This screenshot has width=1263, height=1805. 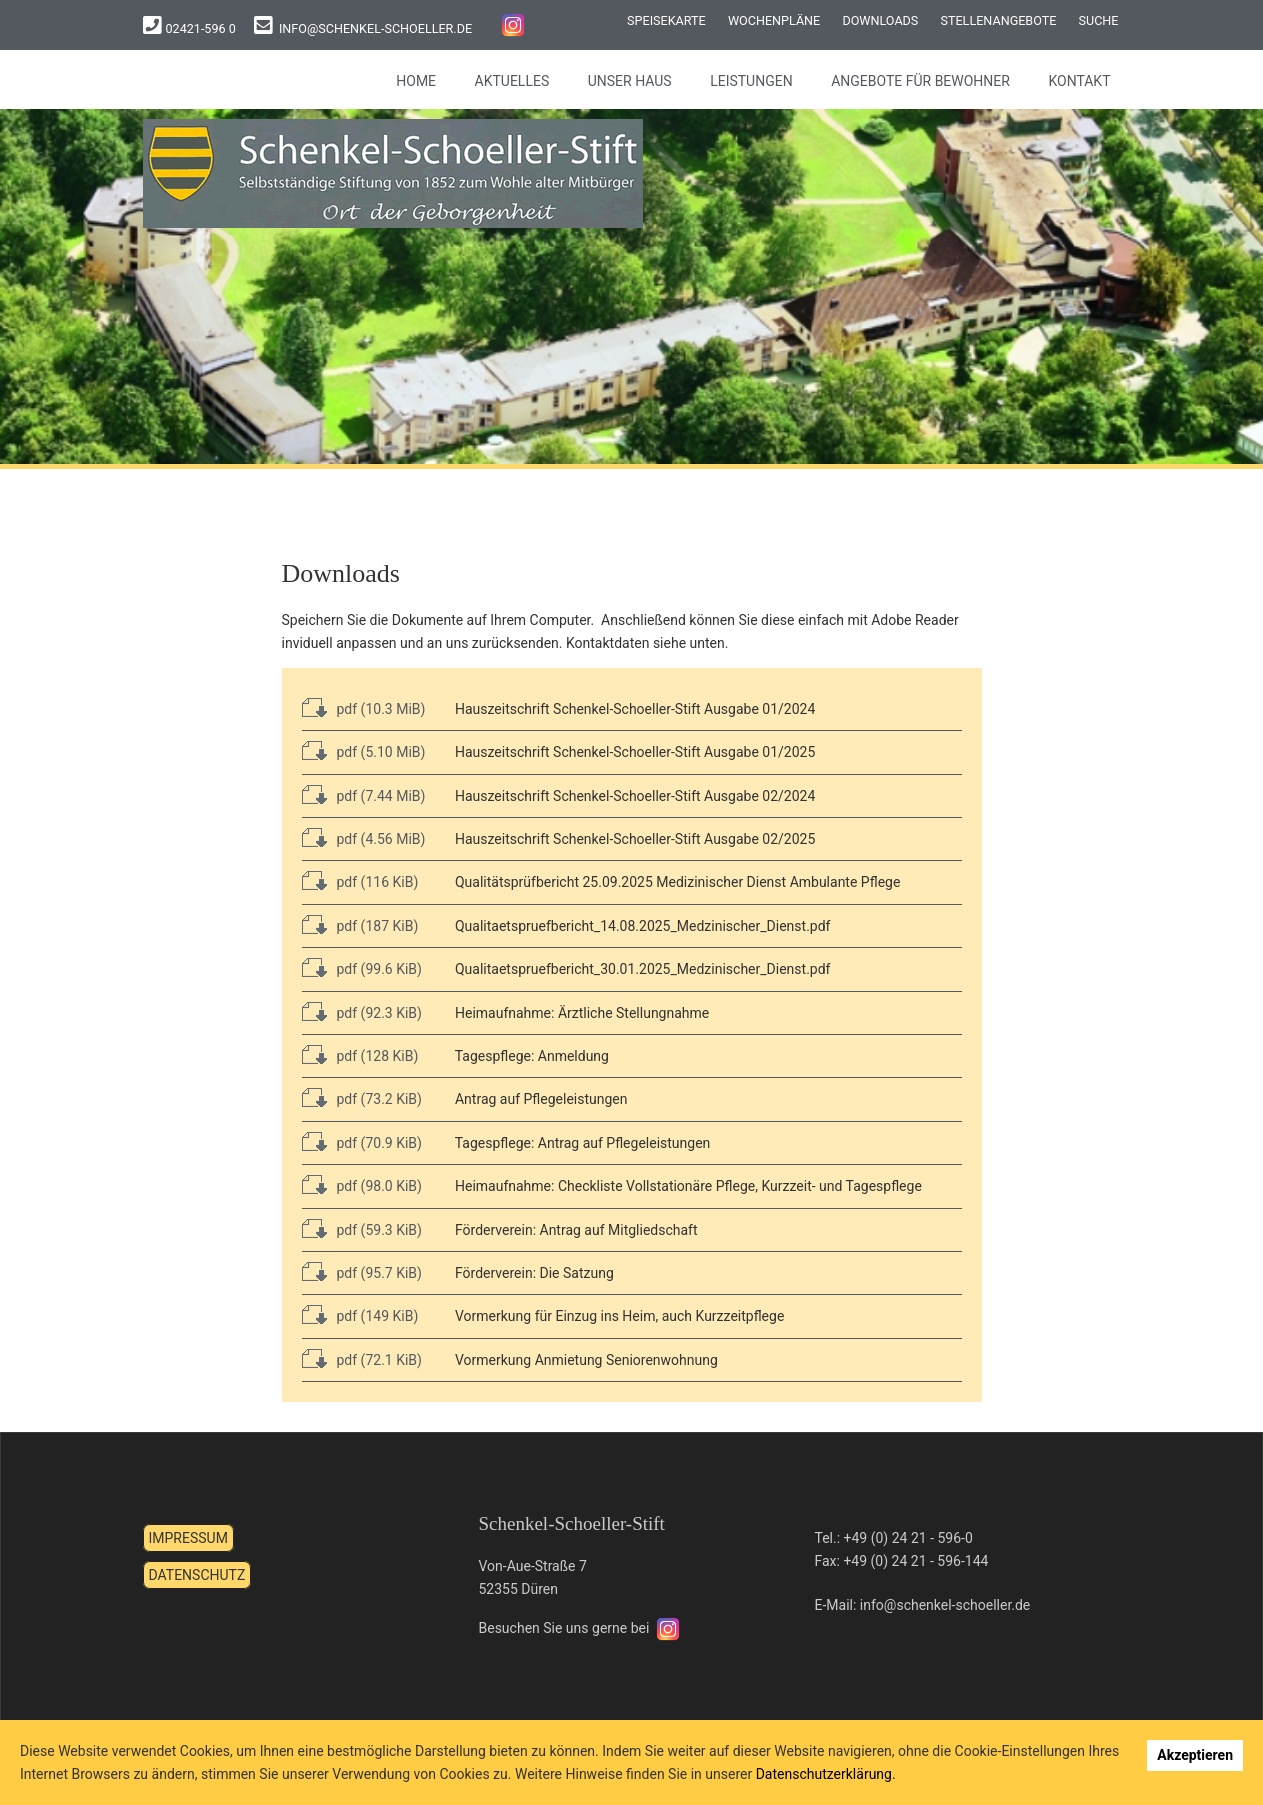 I want to click on pdf (10.3 MiB), so click(x=381, y=709).